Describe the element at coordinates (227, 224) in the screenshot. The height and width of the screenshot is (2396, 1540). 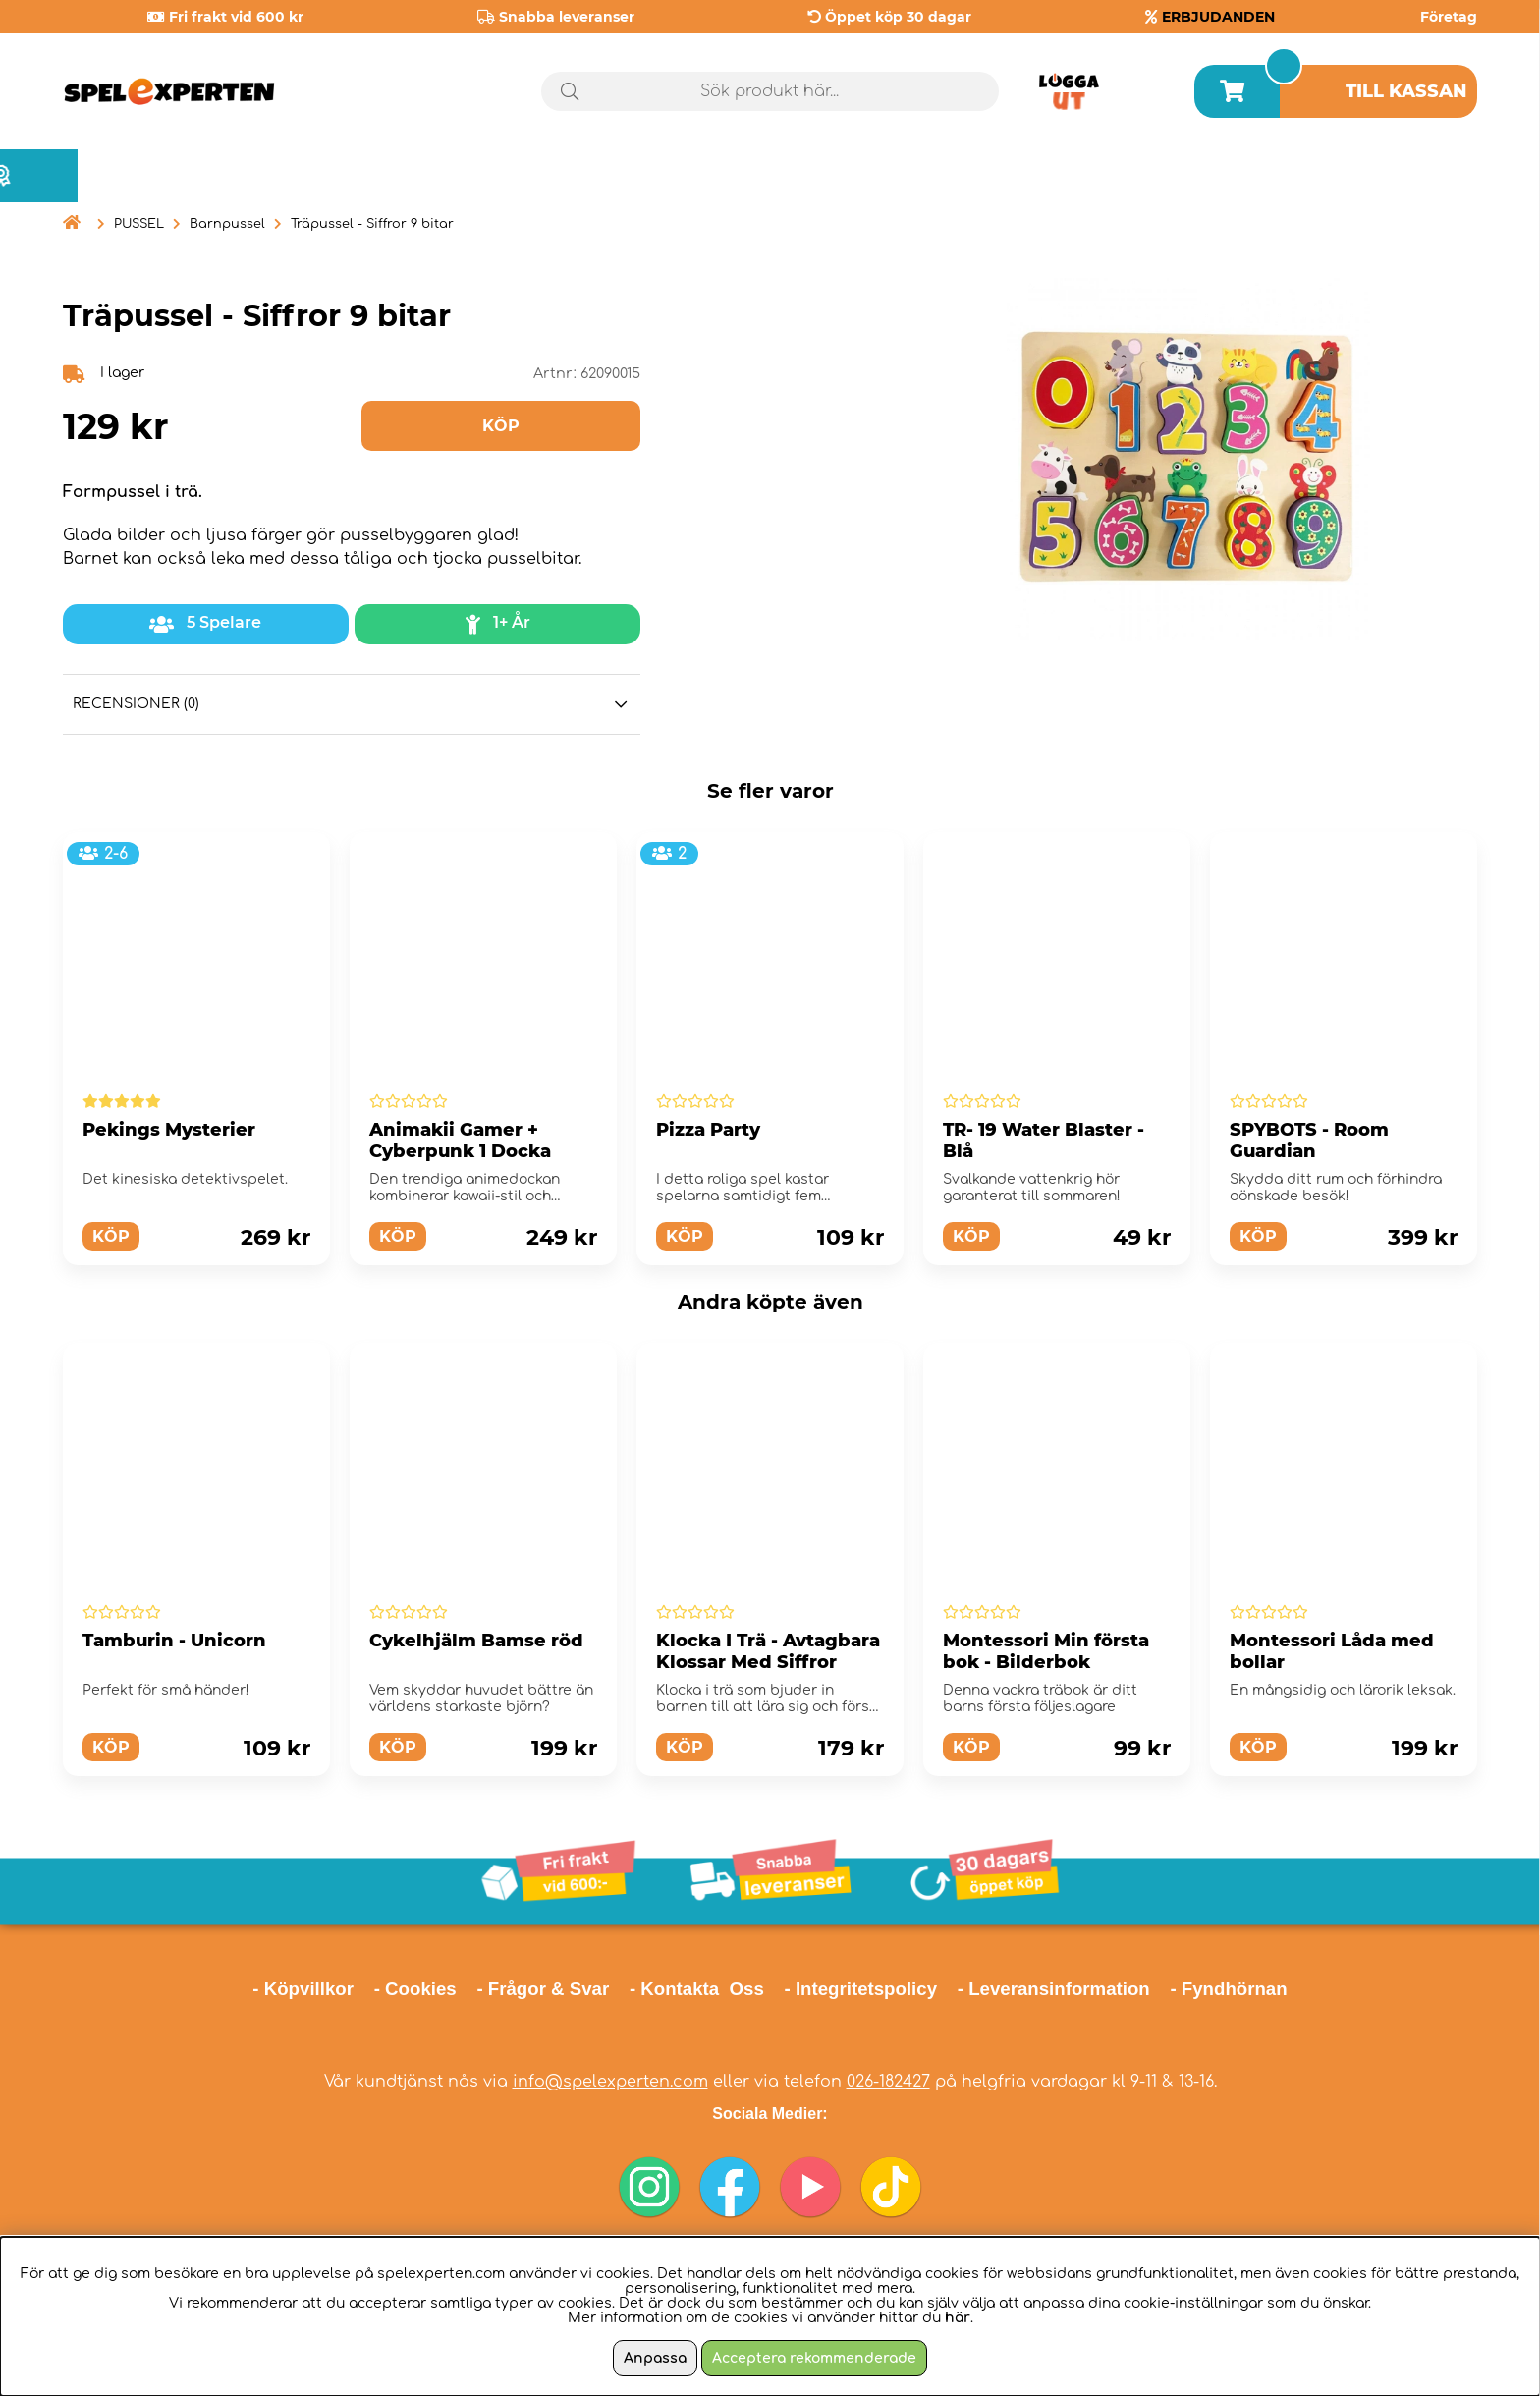
I see `Barnpussel` at that location.